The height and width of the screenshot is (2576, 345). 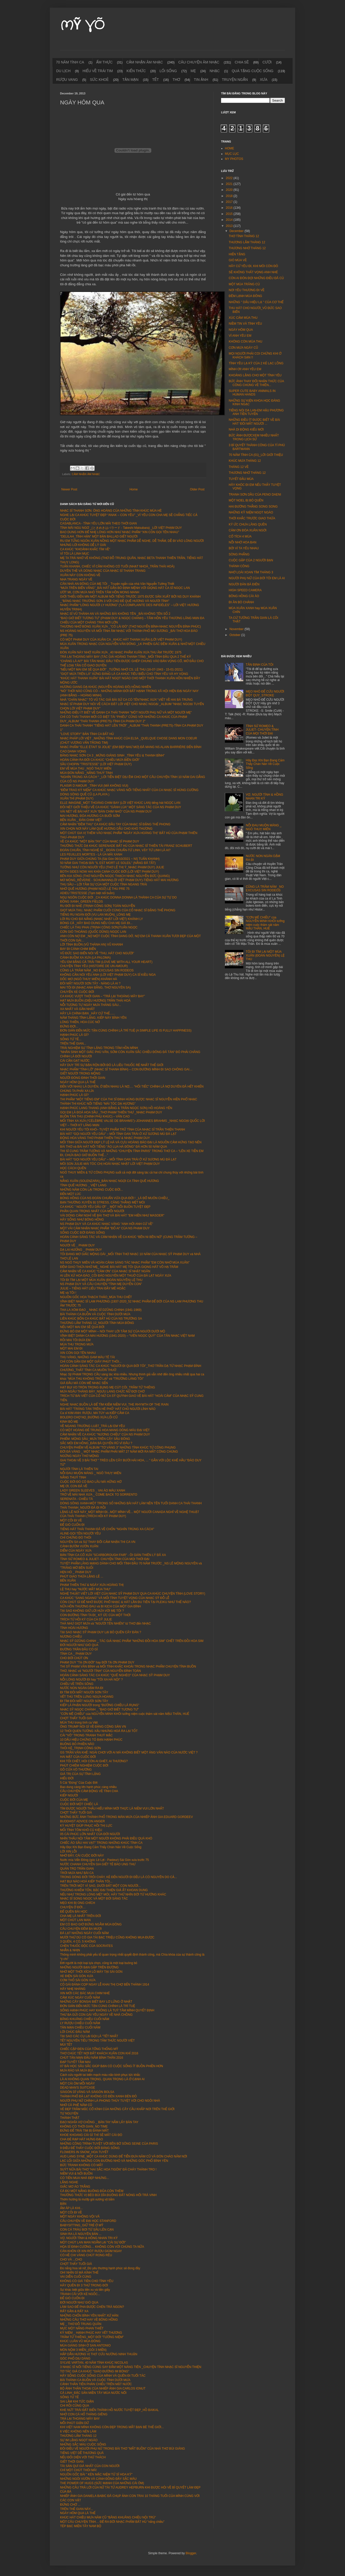 What do you see at coordinates (75, 1537) in the screenshot?
I see `CHỈ CHỪNG ĐÓ THÔI` at bounding box center [75, 1537].